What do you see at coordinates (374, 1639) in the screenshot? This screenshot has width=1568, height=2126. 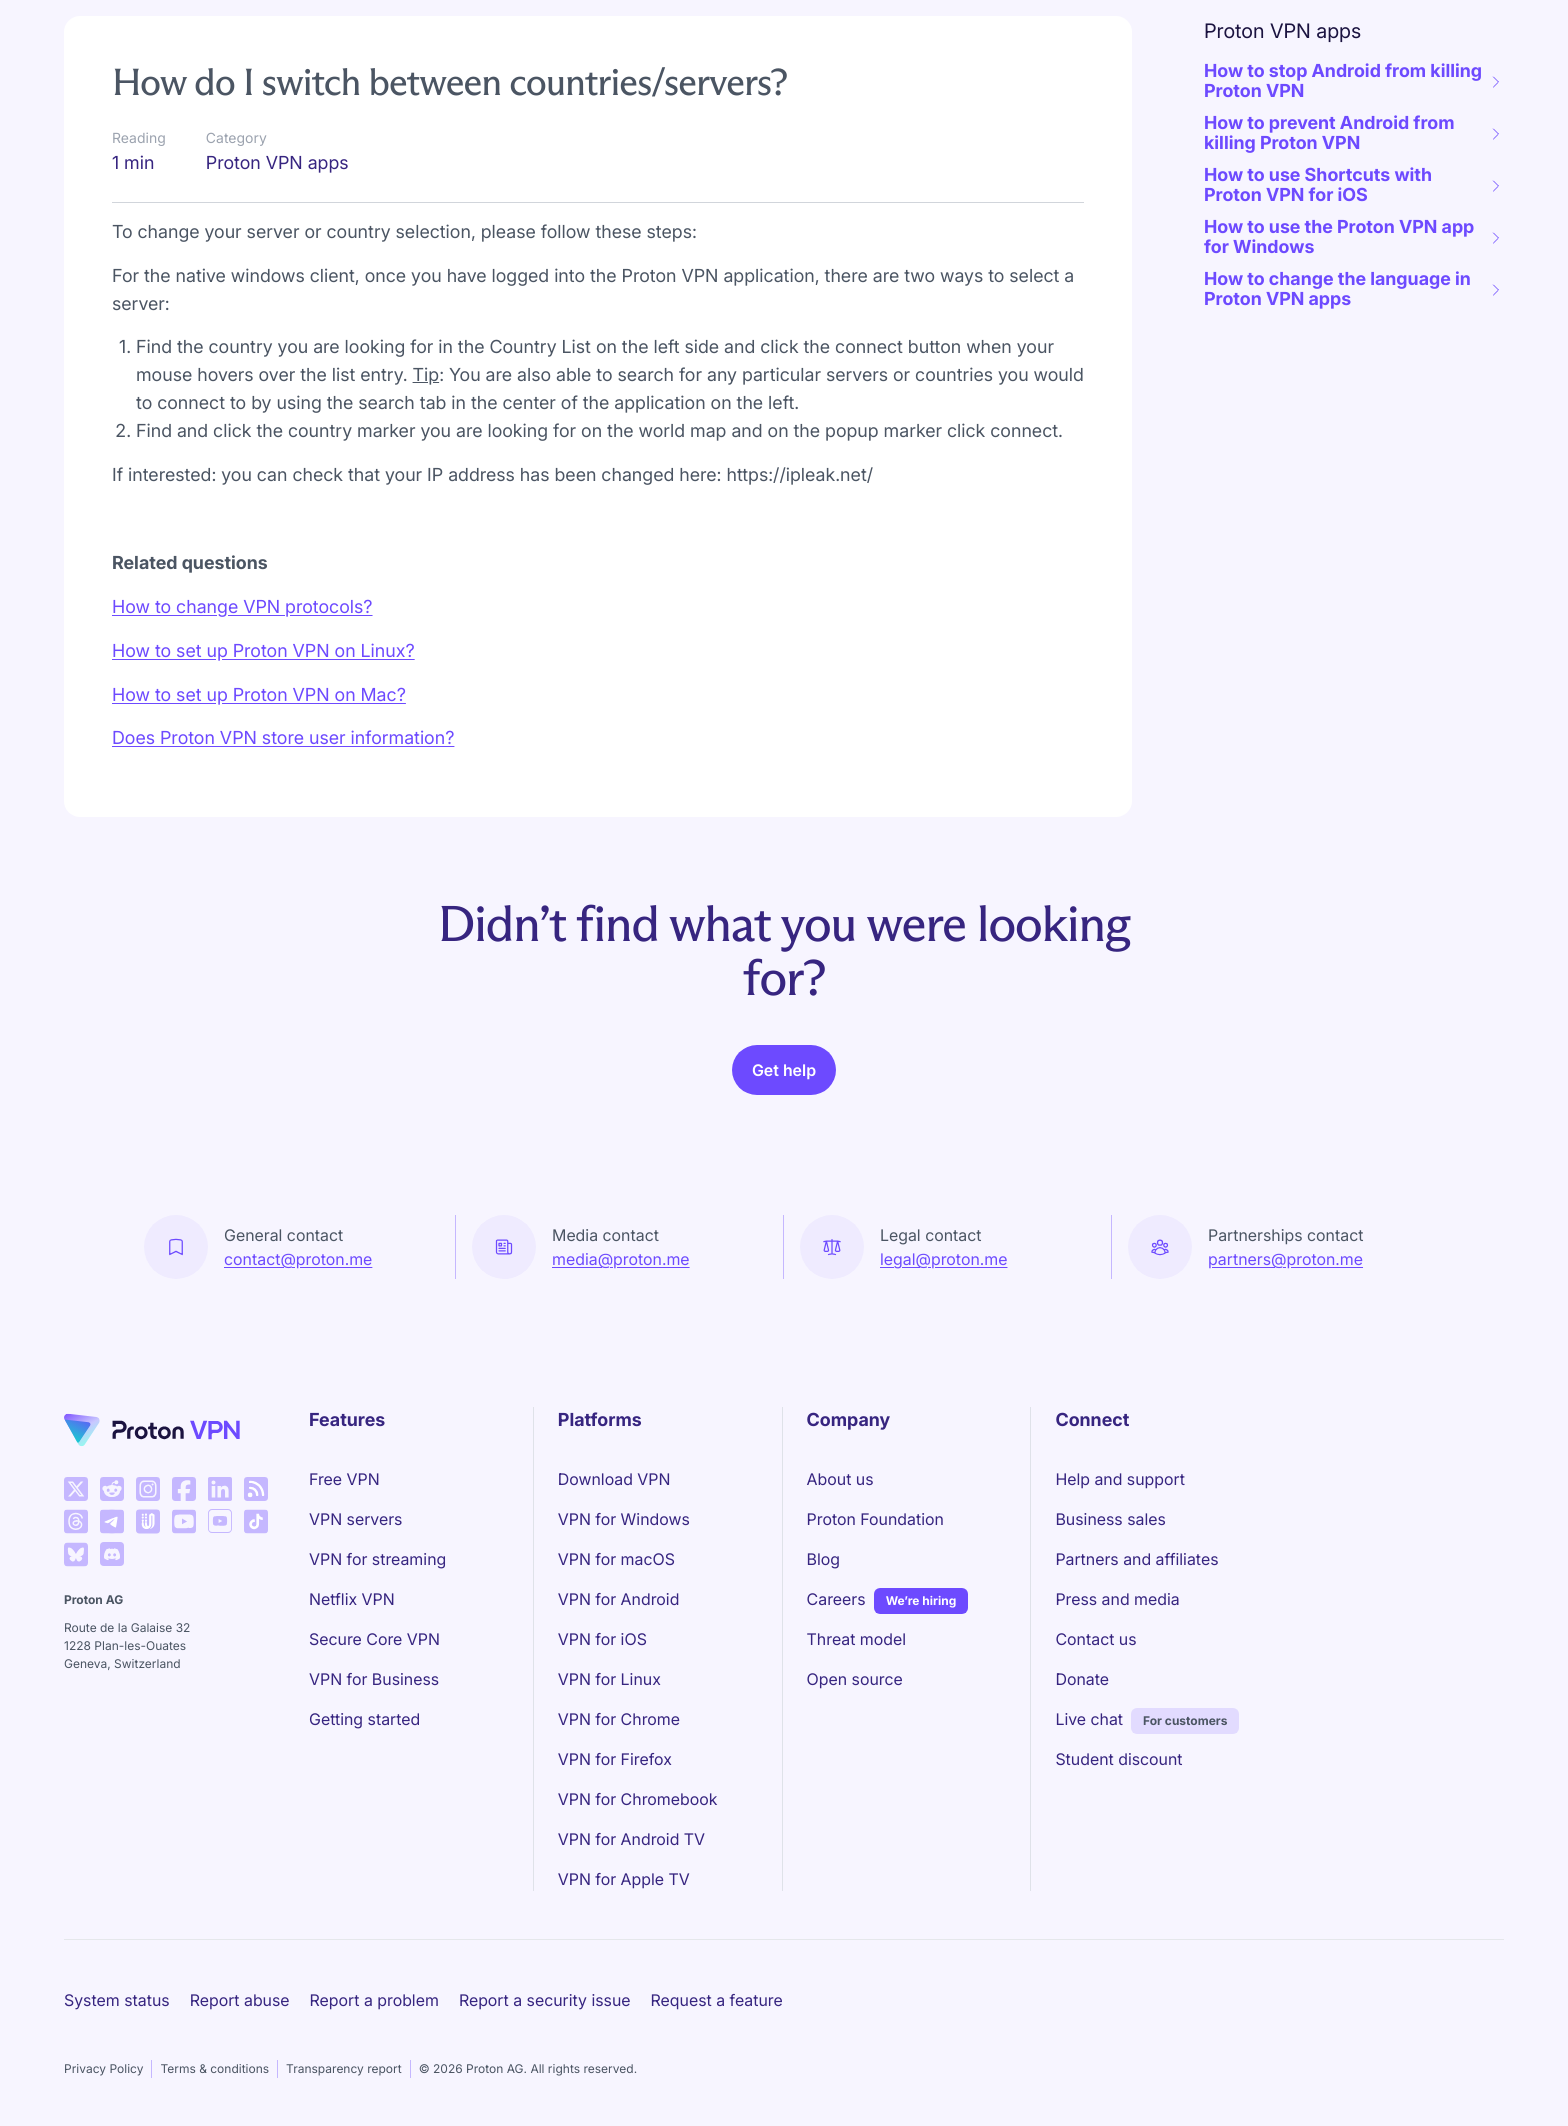 I see `Secure Core VPN` at bounding box center [374, 1639].